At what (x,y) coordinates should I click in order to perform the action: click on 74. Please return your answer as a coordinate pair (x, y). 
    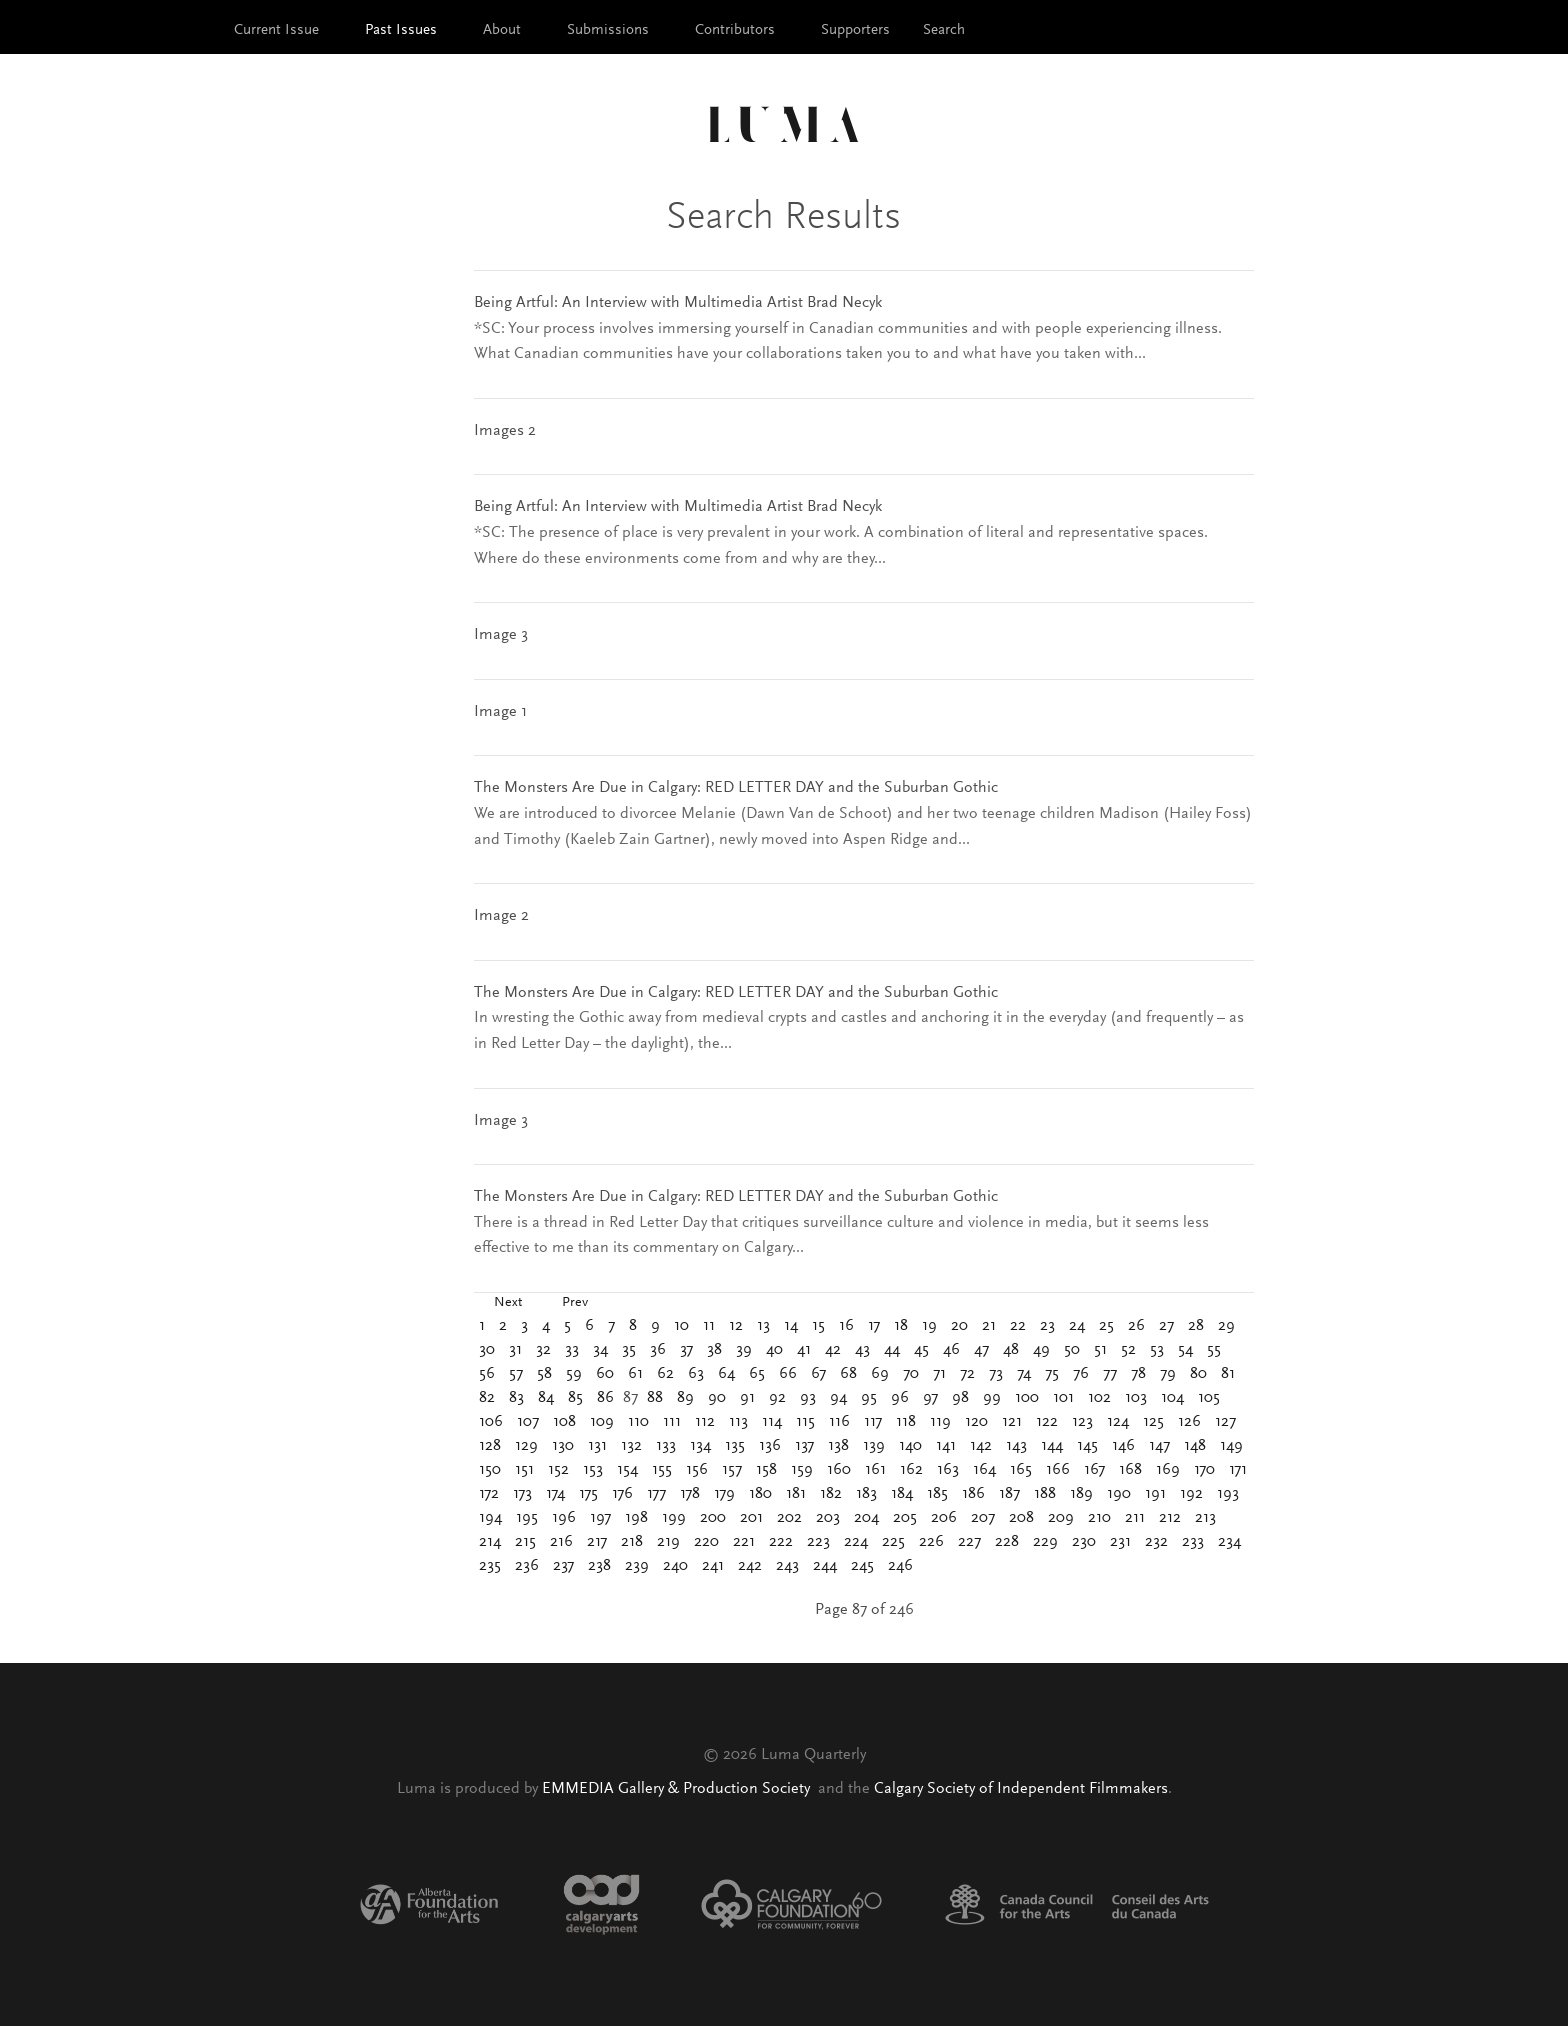
    Looking at the image, I should click on (1024, 1374).